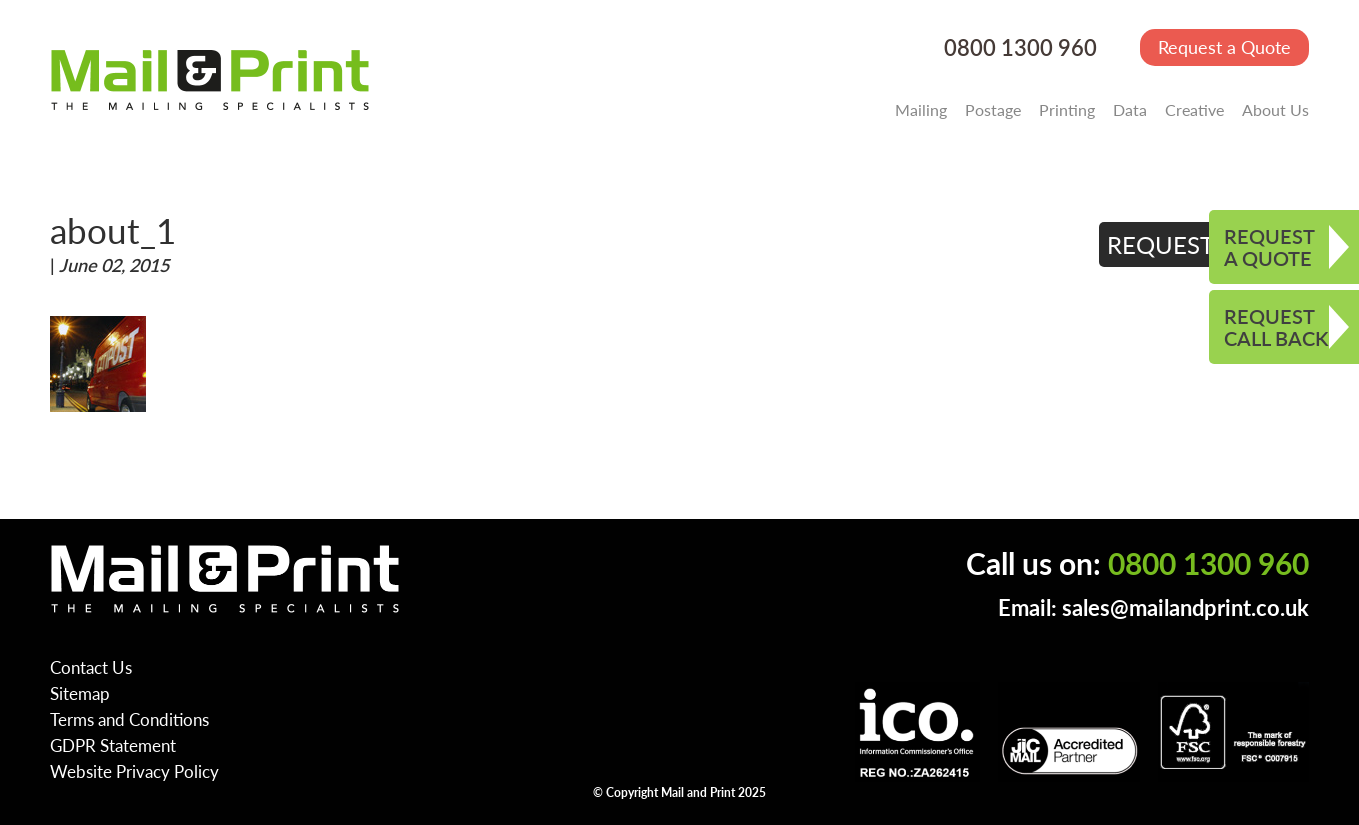 The height and width of the screenshot is (825, 1359). What do you see at coordinates (1185, 607) in the screenshot?
I see `sales@mailandprint.co.uk` at bounding box center [1185, 607].